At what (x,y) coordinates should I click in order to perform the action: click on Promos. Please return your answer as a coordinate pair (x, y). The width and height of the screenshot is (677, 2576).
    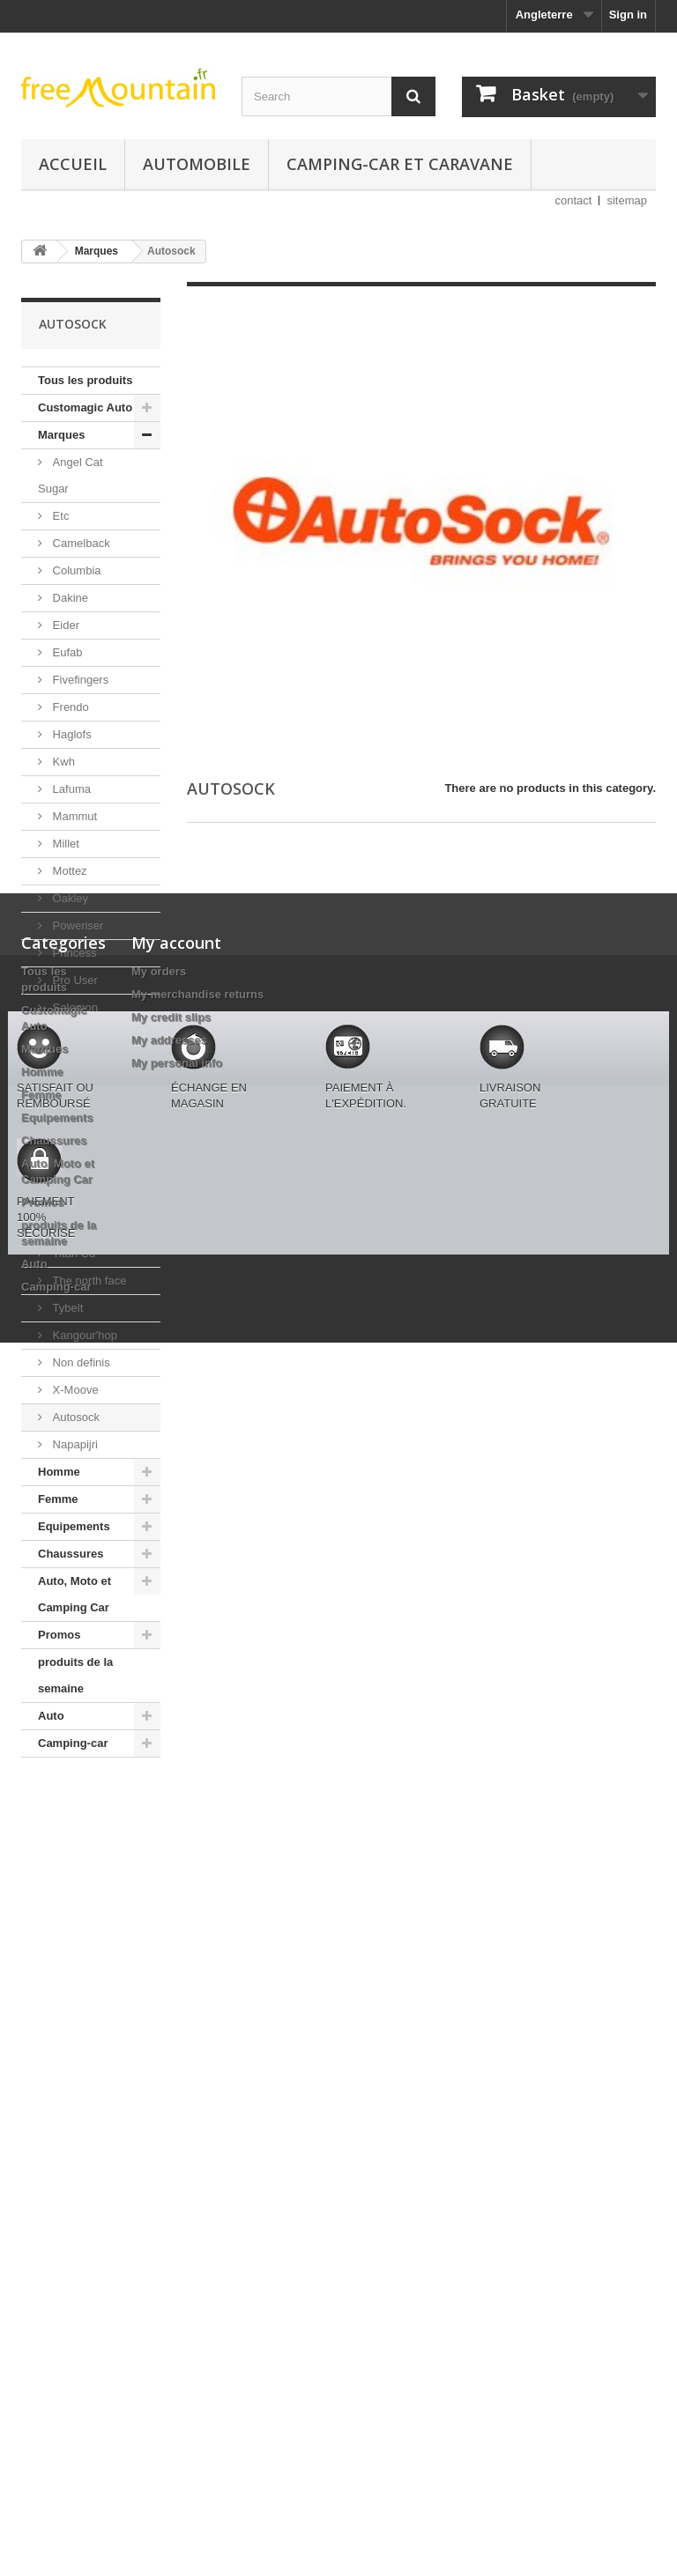
    Looking at the image, I should click on (59, 1634).